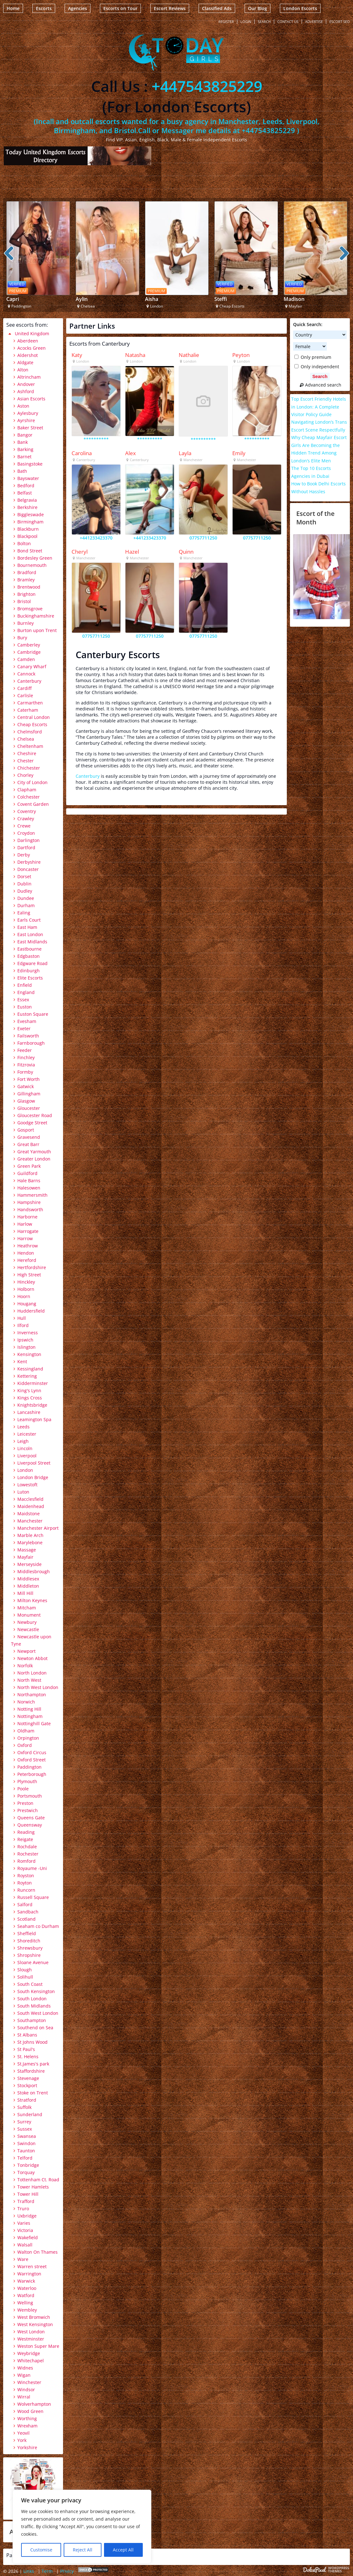 This screenshot has height=2576, width=353. I want to click on Leigh, so click(23, 1441).